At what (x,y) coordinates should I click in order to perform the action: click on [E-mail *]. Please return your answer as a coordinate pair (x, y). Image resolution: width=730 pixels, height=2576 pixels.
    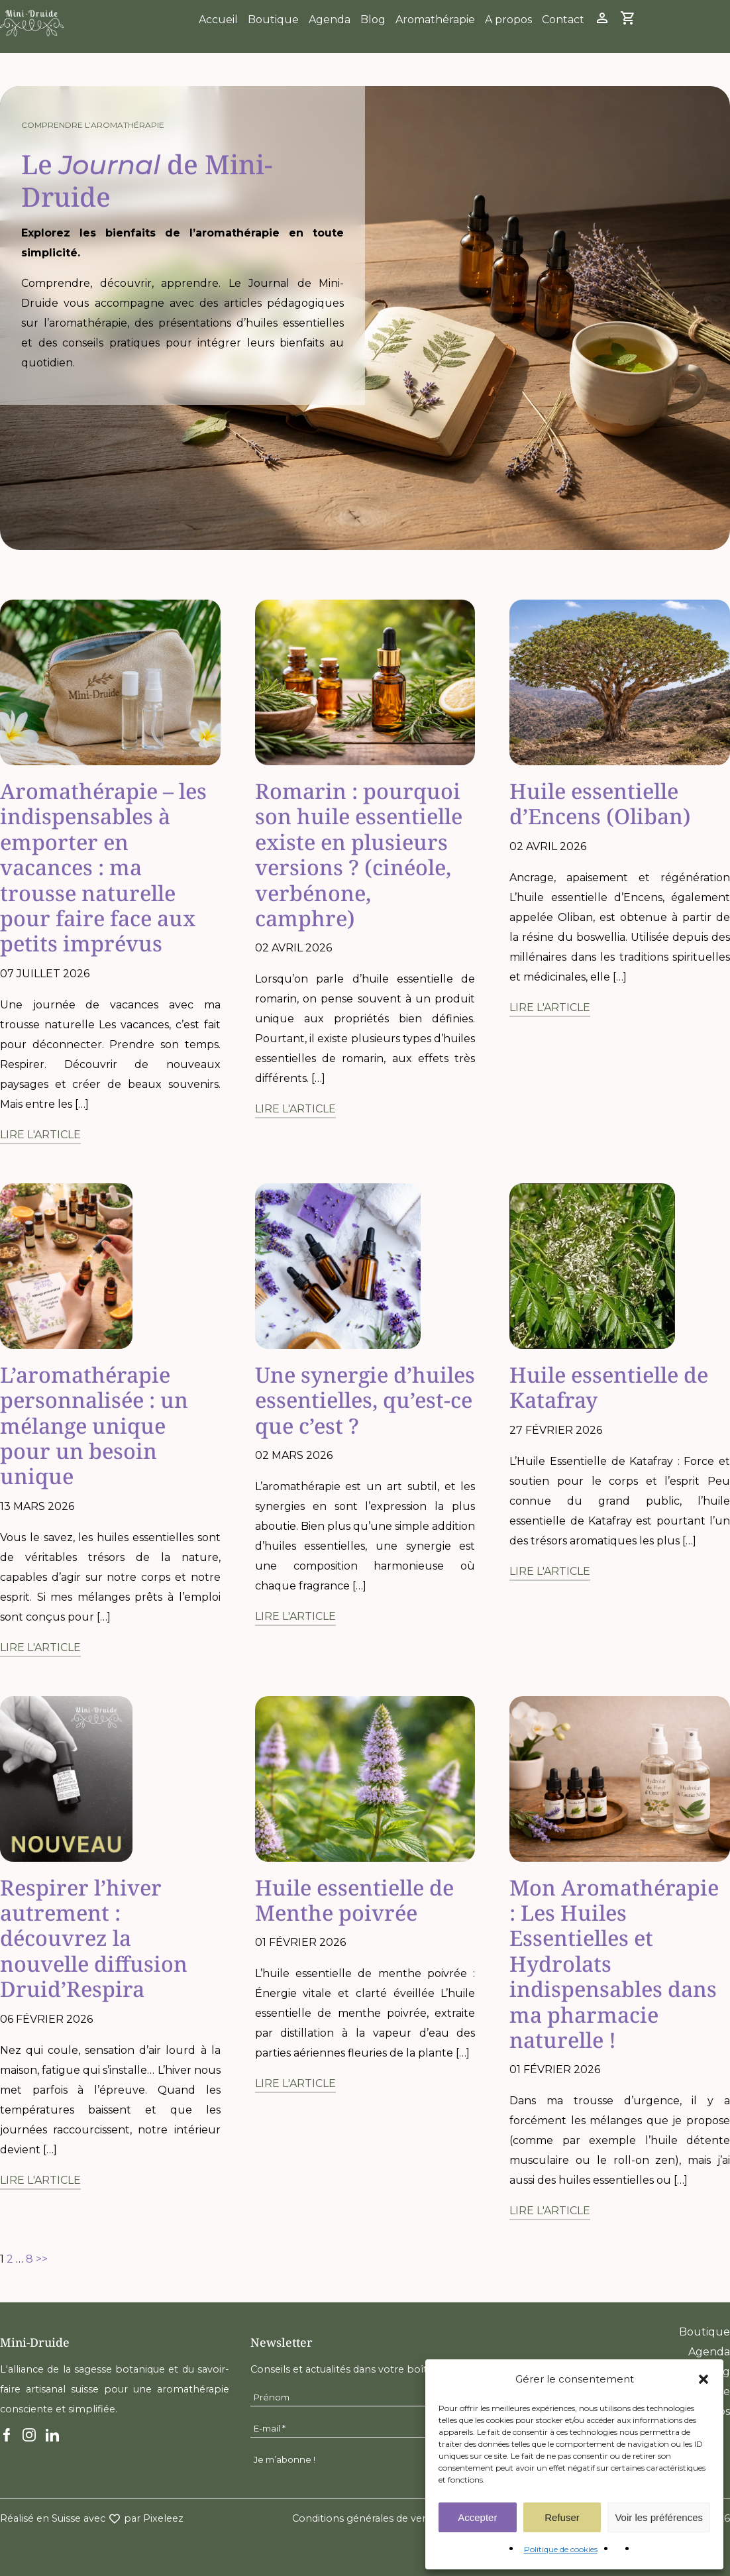
    Looking at the image, I should click on (365, 2429).